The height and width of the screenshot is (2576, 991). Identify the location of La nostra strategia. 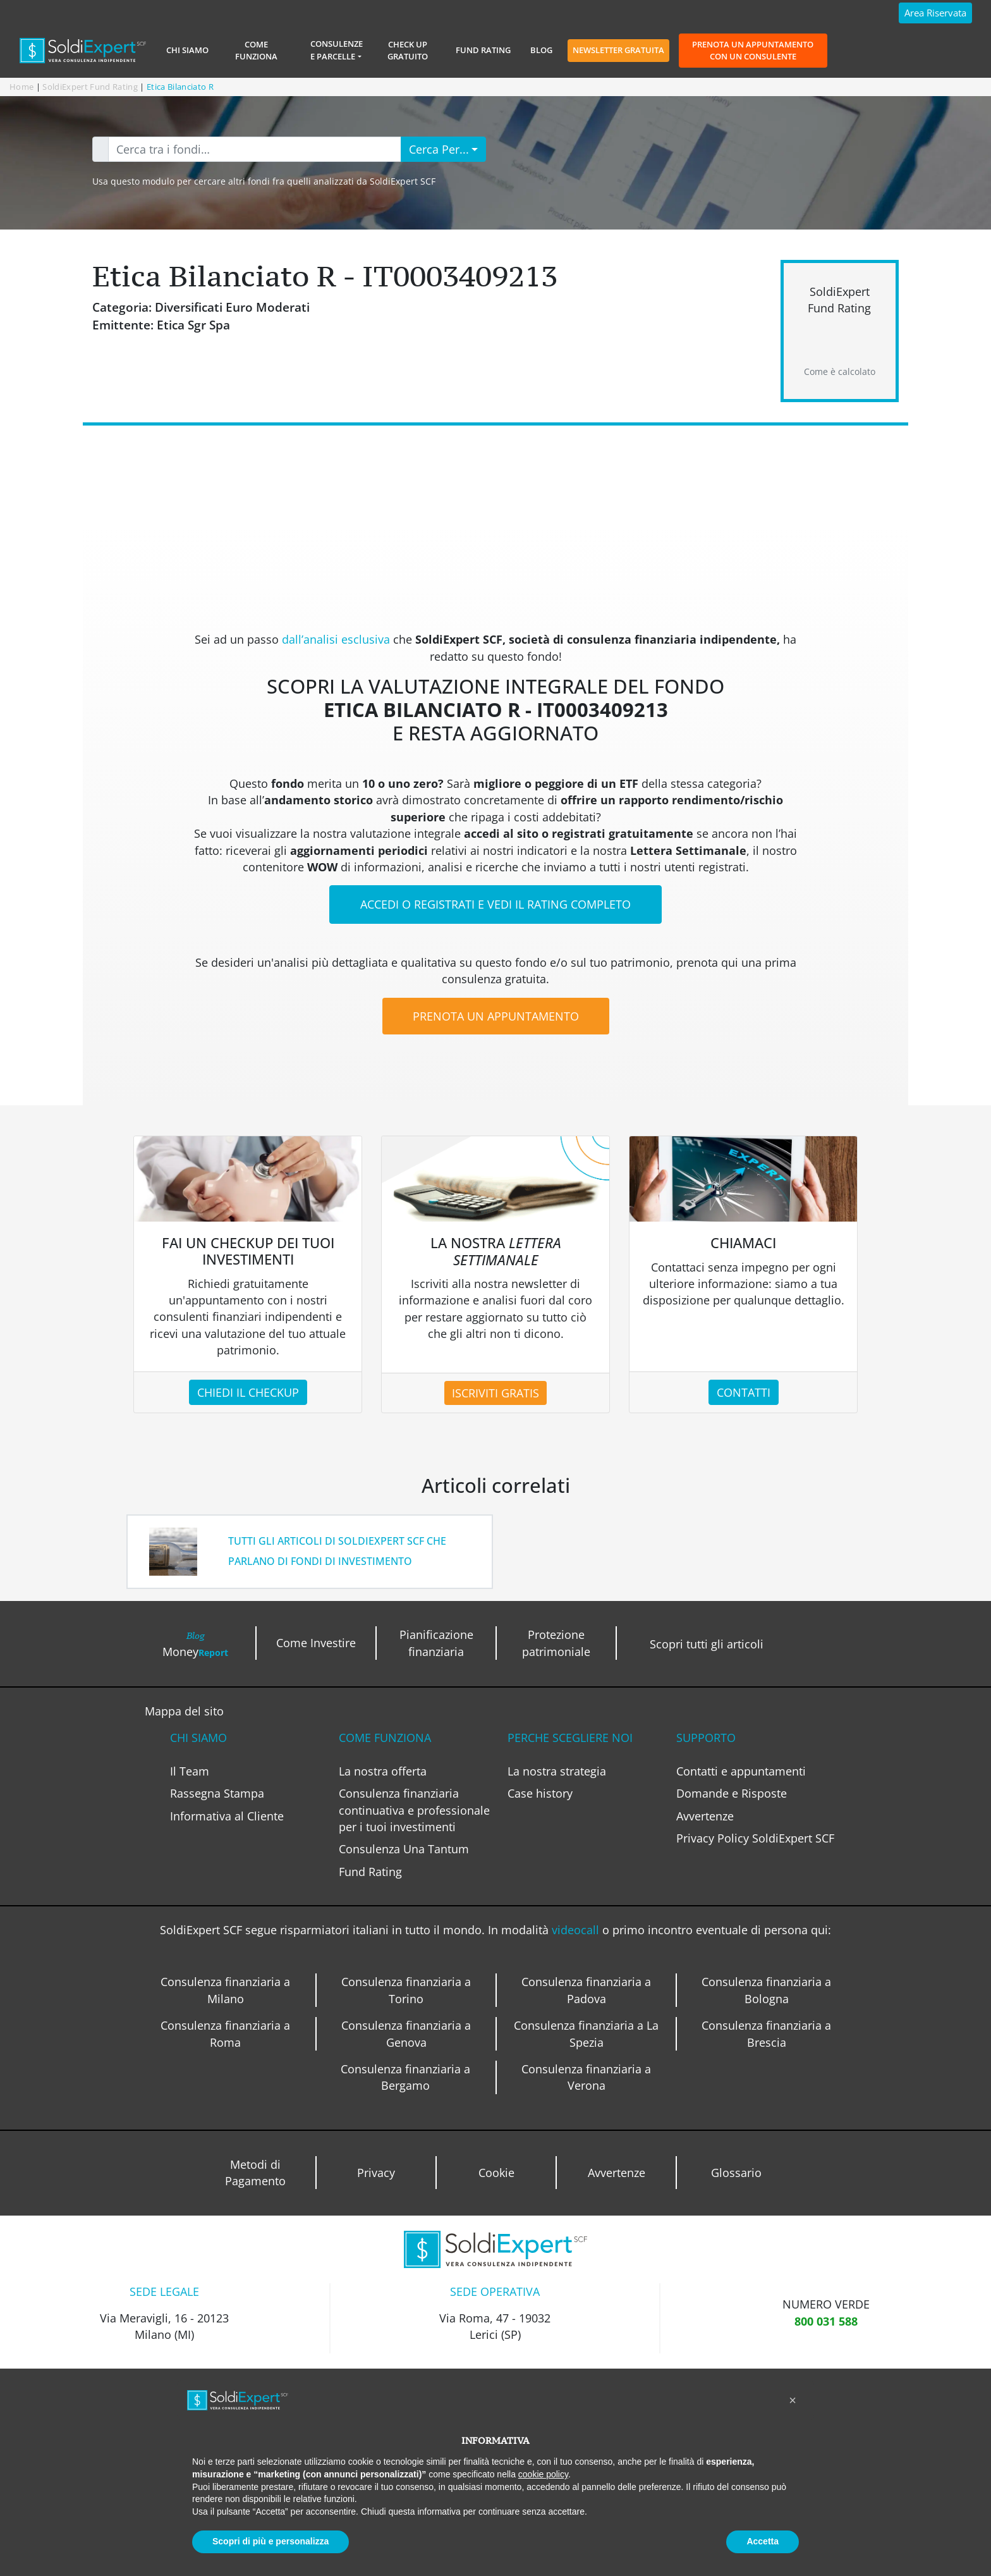
(557, 1771).